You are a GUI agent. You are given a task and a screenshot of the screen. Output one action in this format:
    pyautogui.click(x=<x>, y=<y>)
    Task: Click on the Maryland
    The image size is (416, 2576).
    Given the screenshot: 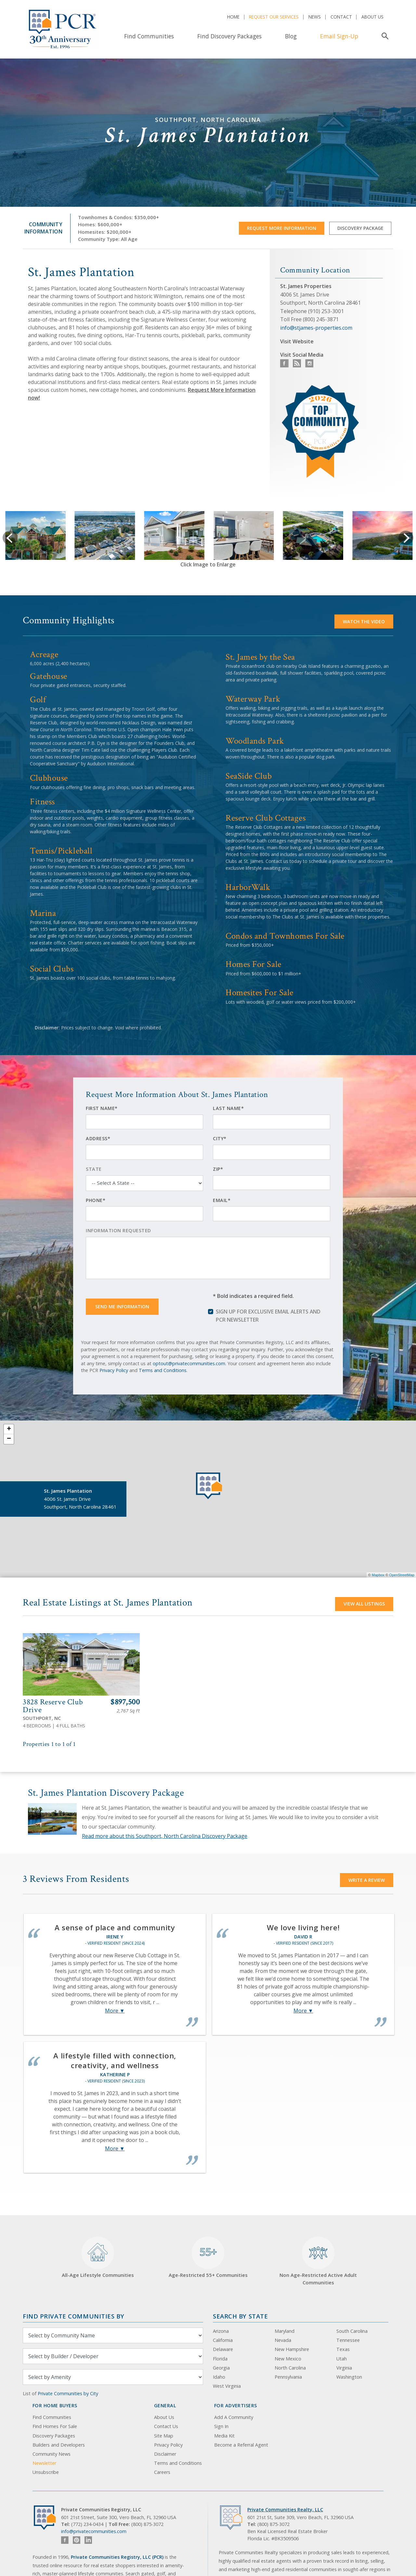 What is the action you would take?
    pyautogui.click(x=284, y=2331)
    